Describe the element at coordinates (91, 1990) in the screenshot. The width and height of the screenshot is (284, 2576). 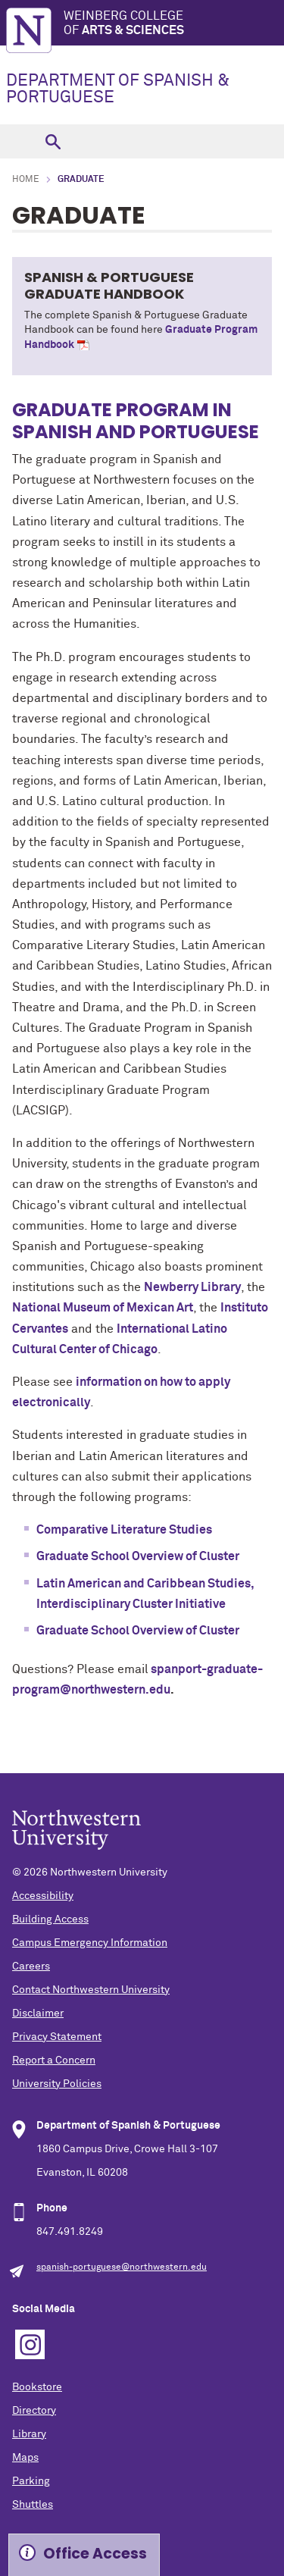
I see `Contact Northwestern University` at that location.